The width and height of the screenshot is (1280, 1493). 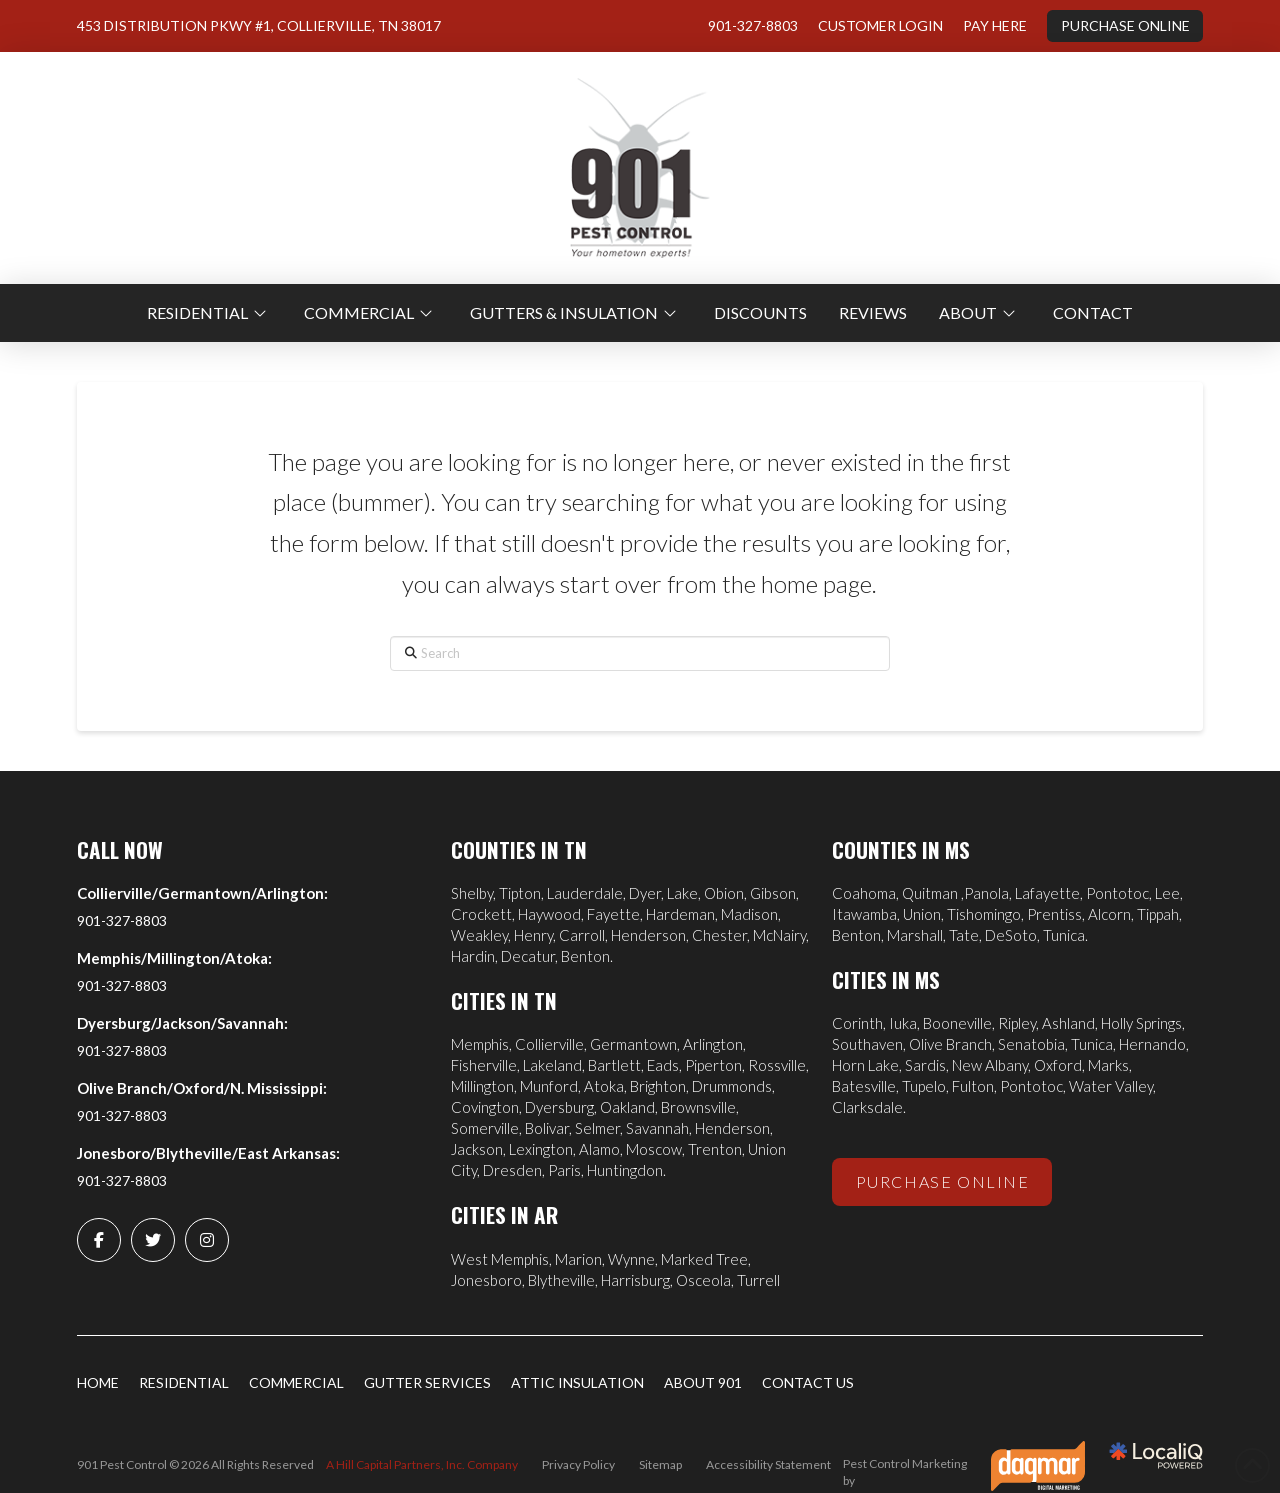 I want to click on Oakland, so click(x=627, y=1107).